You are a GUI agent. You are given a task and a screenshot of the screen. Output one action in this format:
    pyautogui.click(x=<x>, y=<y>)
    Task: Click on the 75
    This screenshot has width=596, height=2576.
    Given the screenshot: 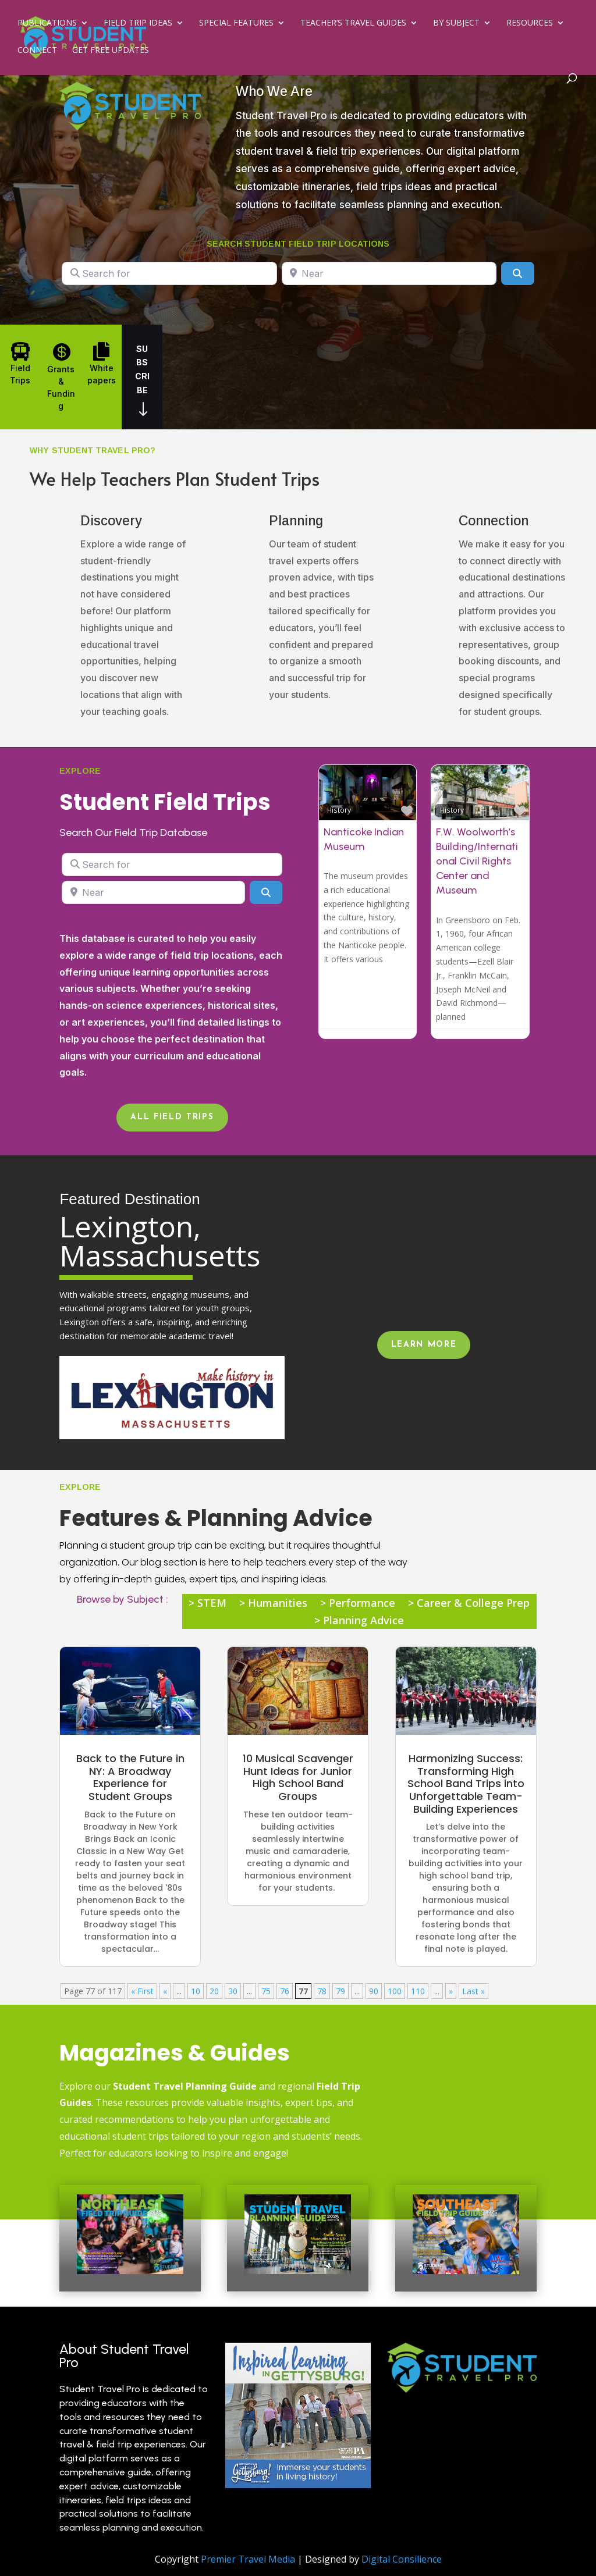 What is the action you would take?
    pyautogui.click(x=266, y=1991)
    